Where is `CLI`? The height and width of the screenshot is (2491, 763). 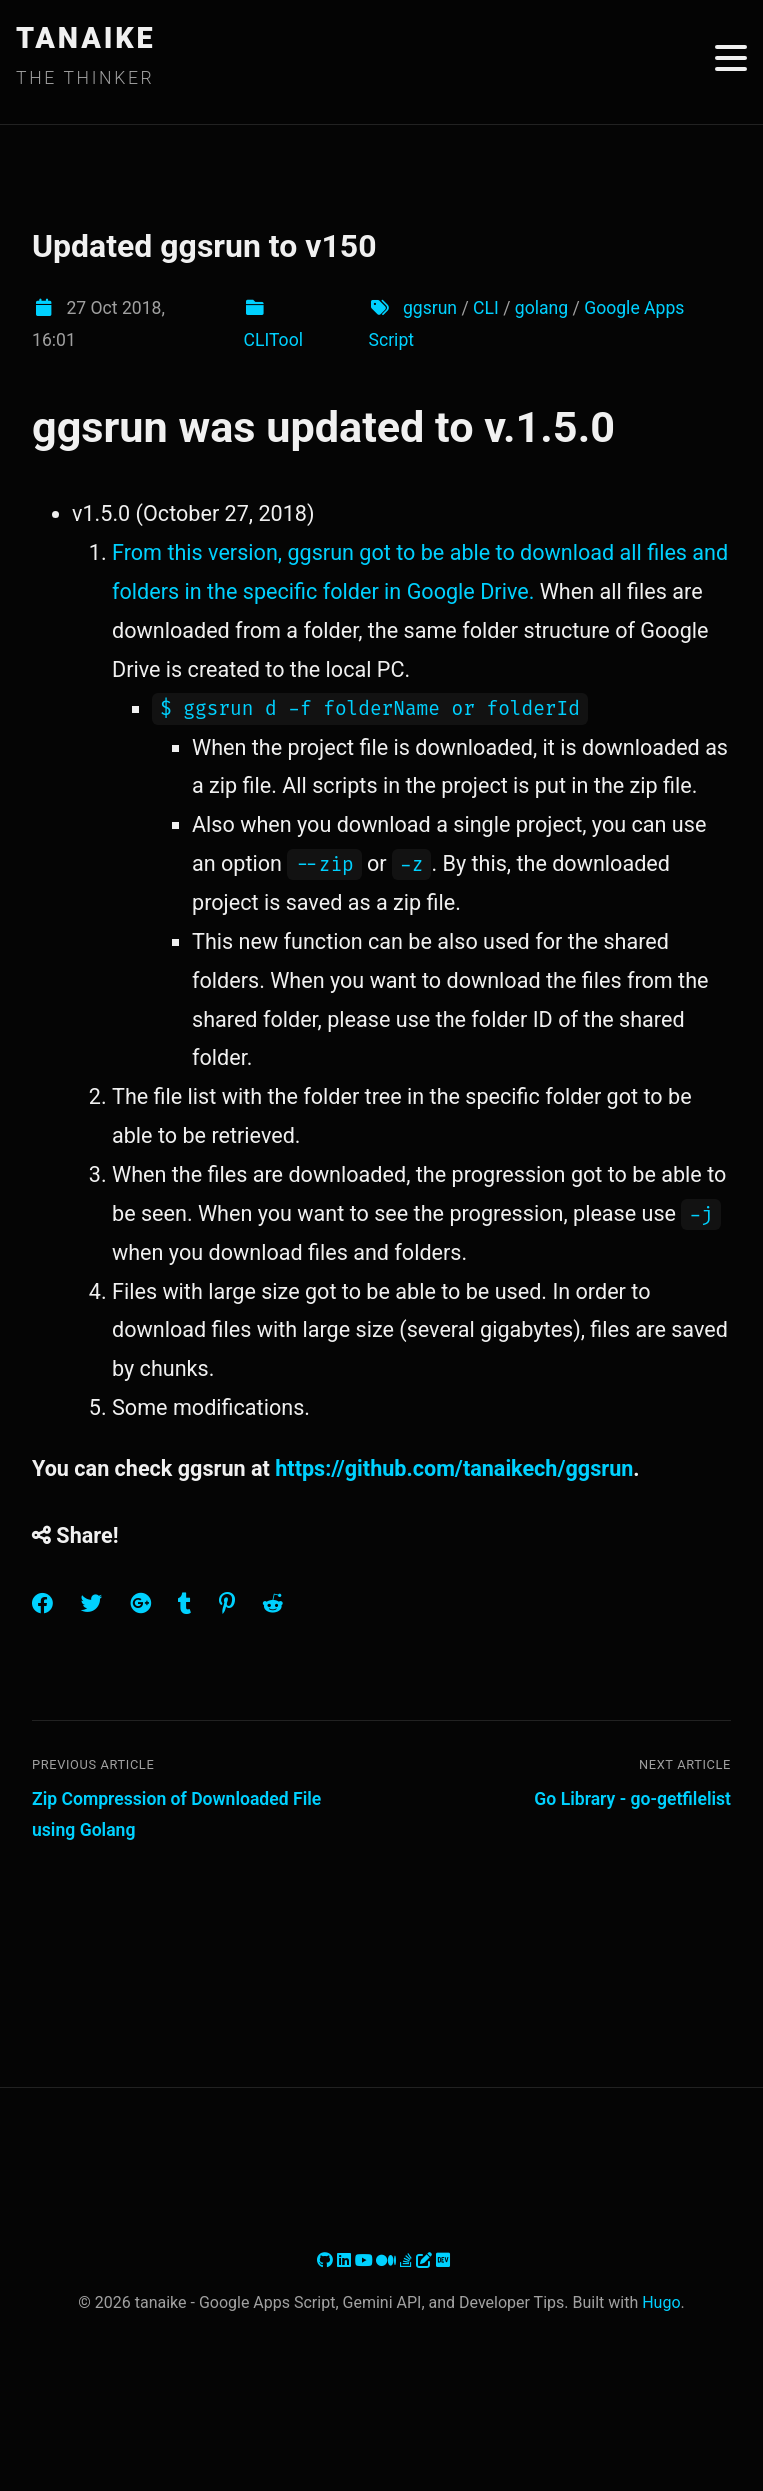
CLI is located at coordinates (486, 308).